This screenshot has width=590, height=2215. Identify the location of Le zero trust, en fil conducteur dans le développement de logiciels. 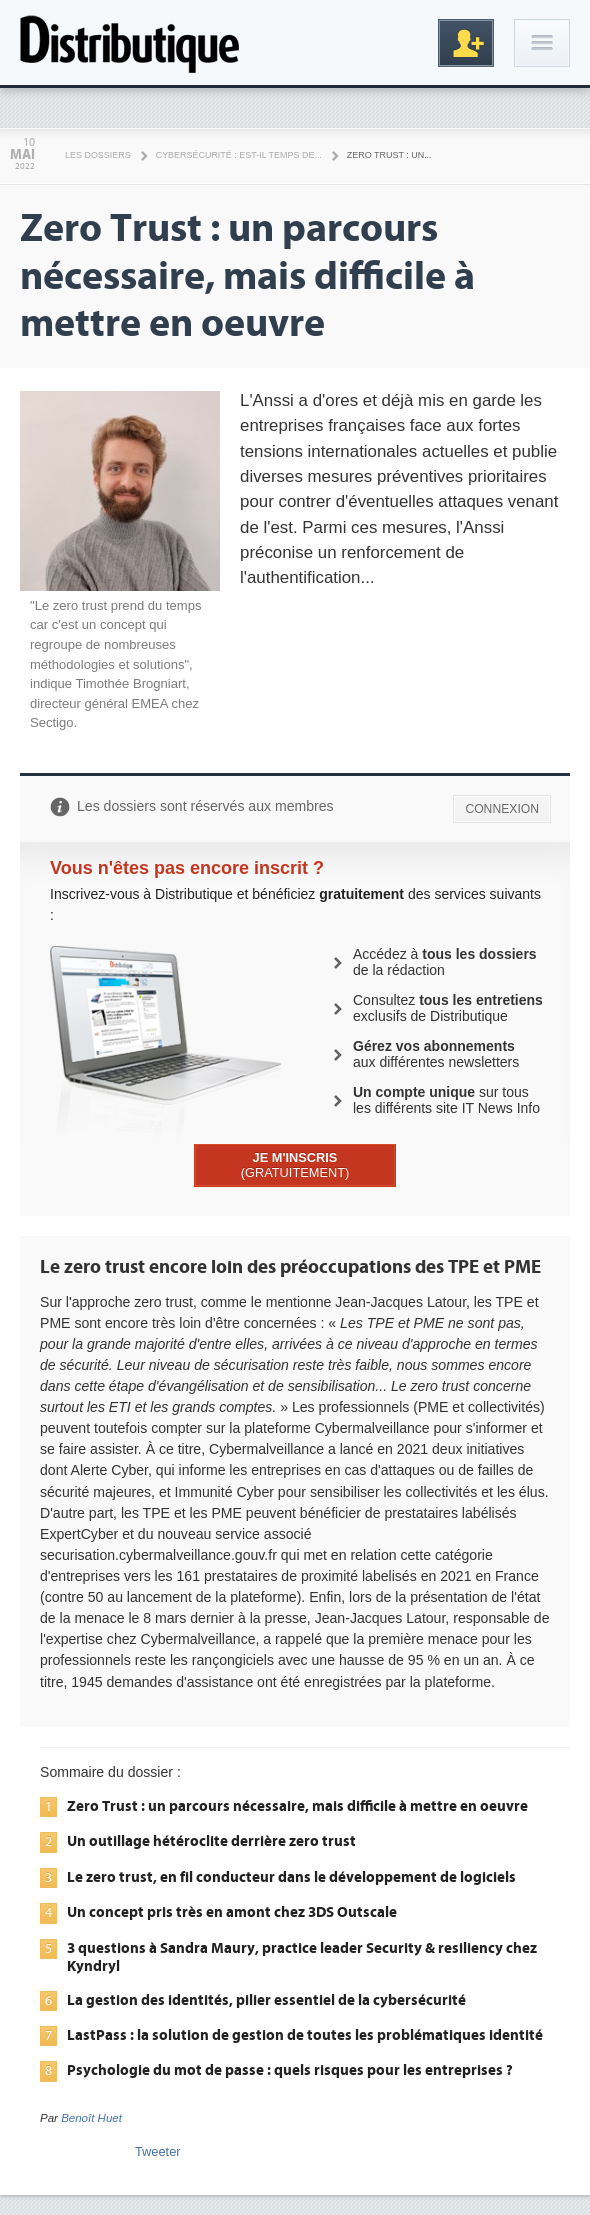
(291, 1877).